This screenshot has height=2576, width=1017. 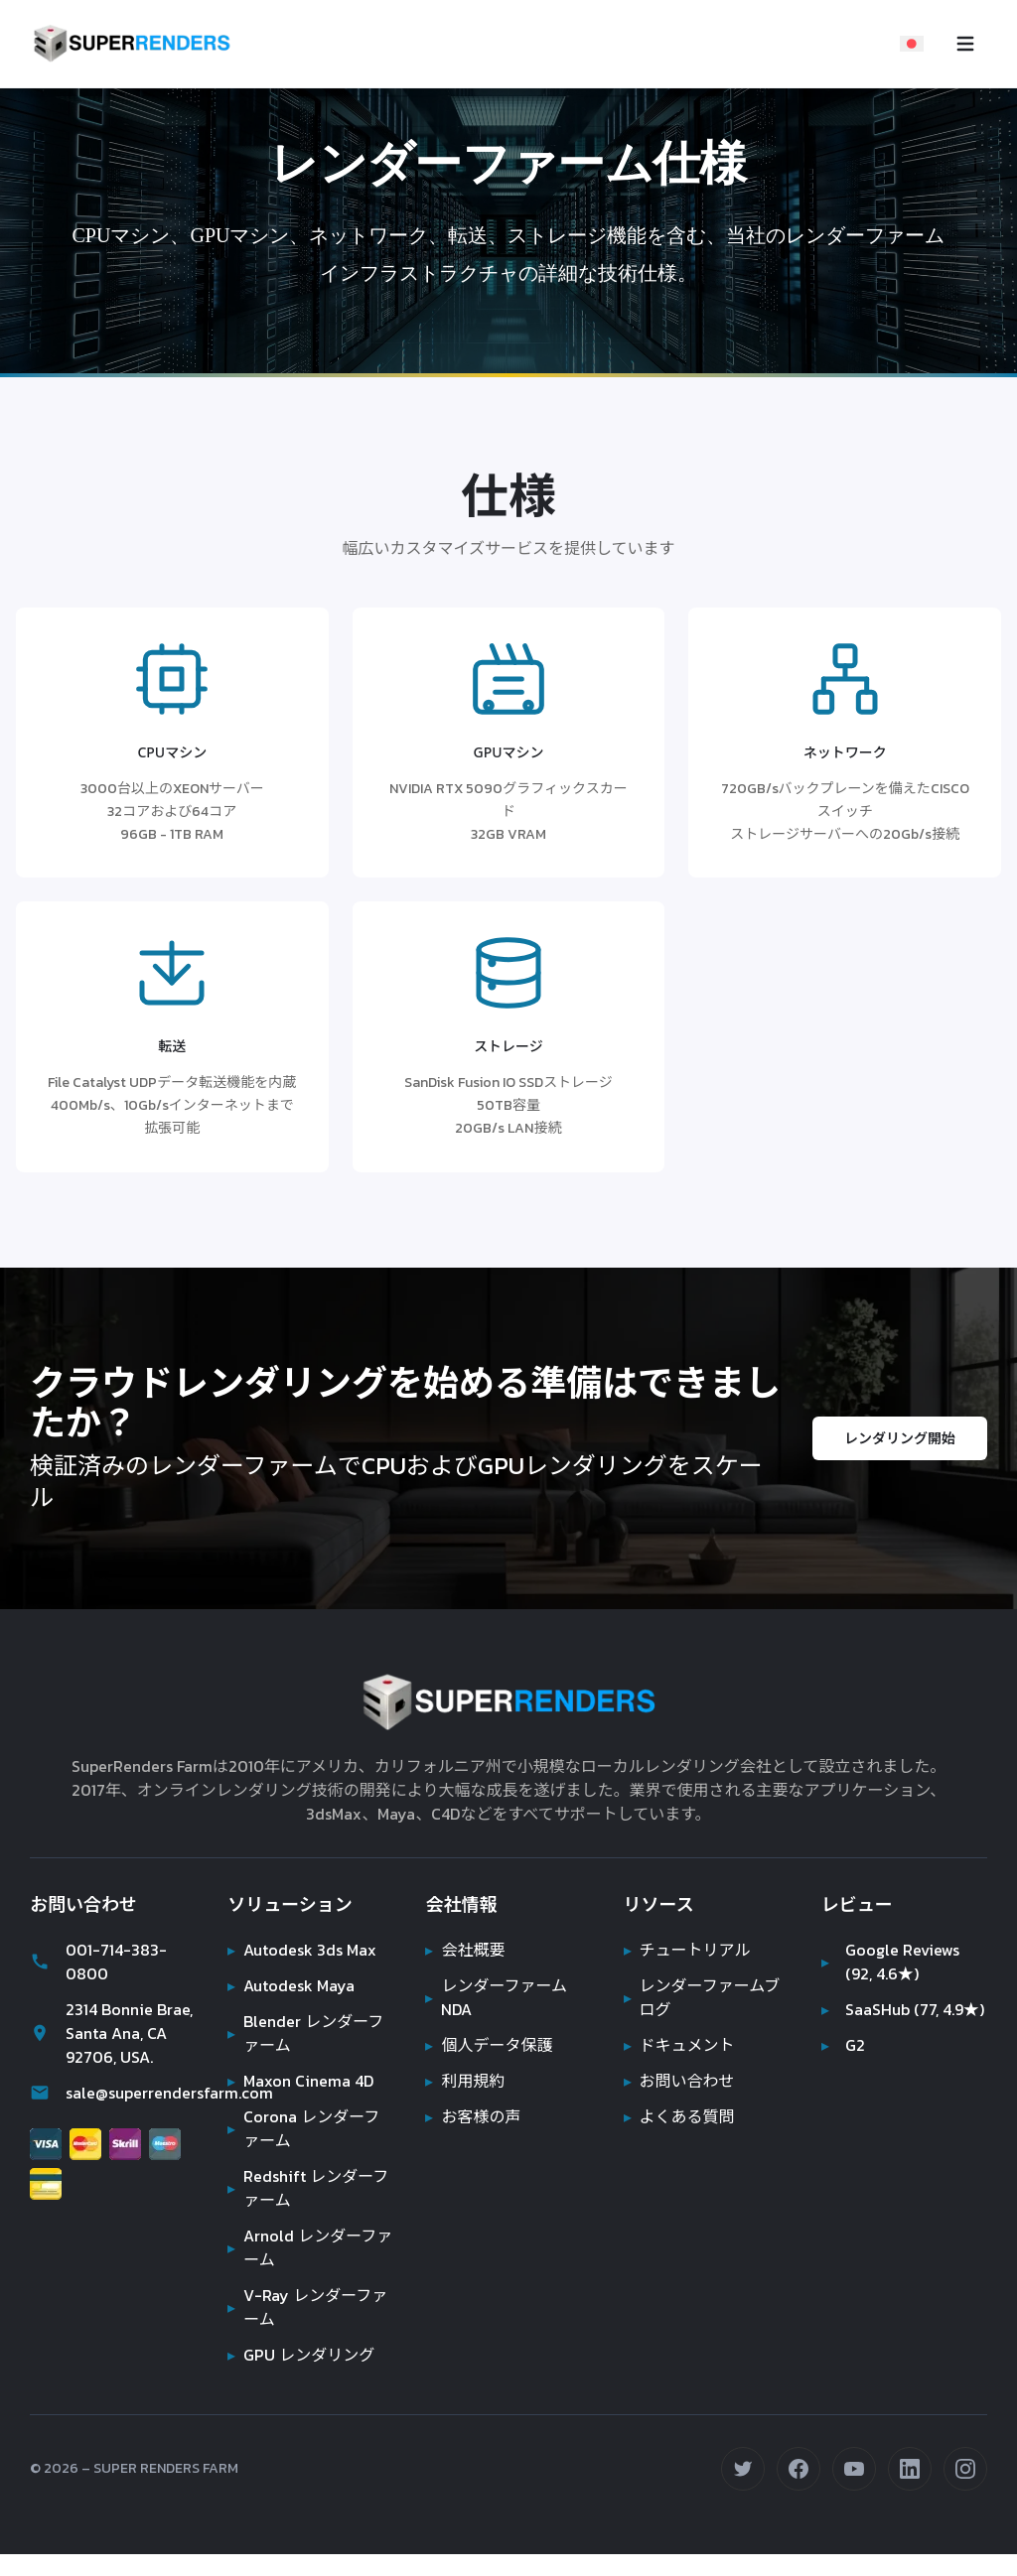 What do you see at coordinates (912, 44) in the screenshot?
I see `[Select language]` at bounding box center [912, 44].